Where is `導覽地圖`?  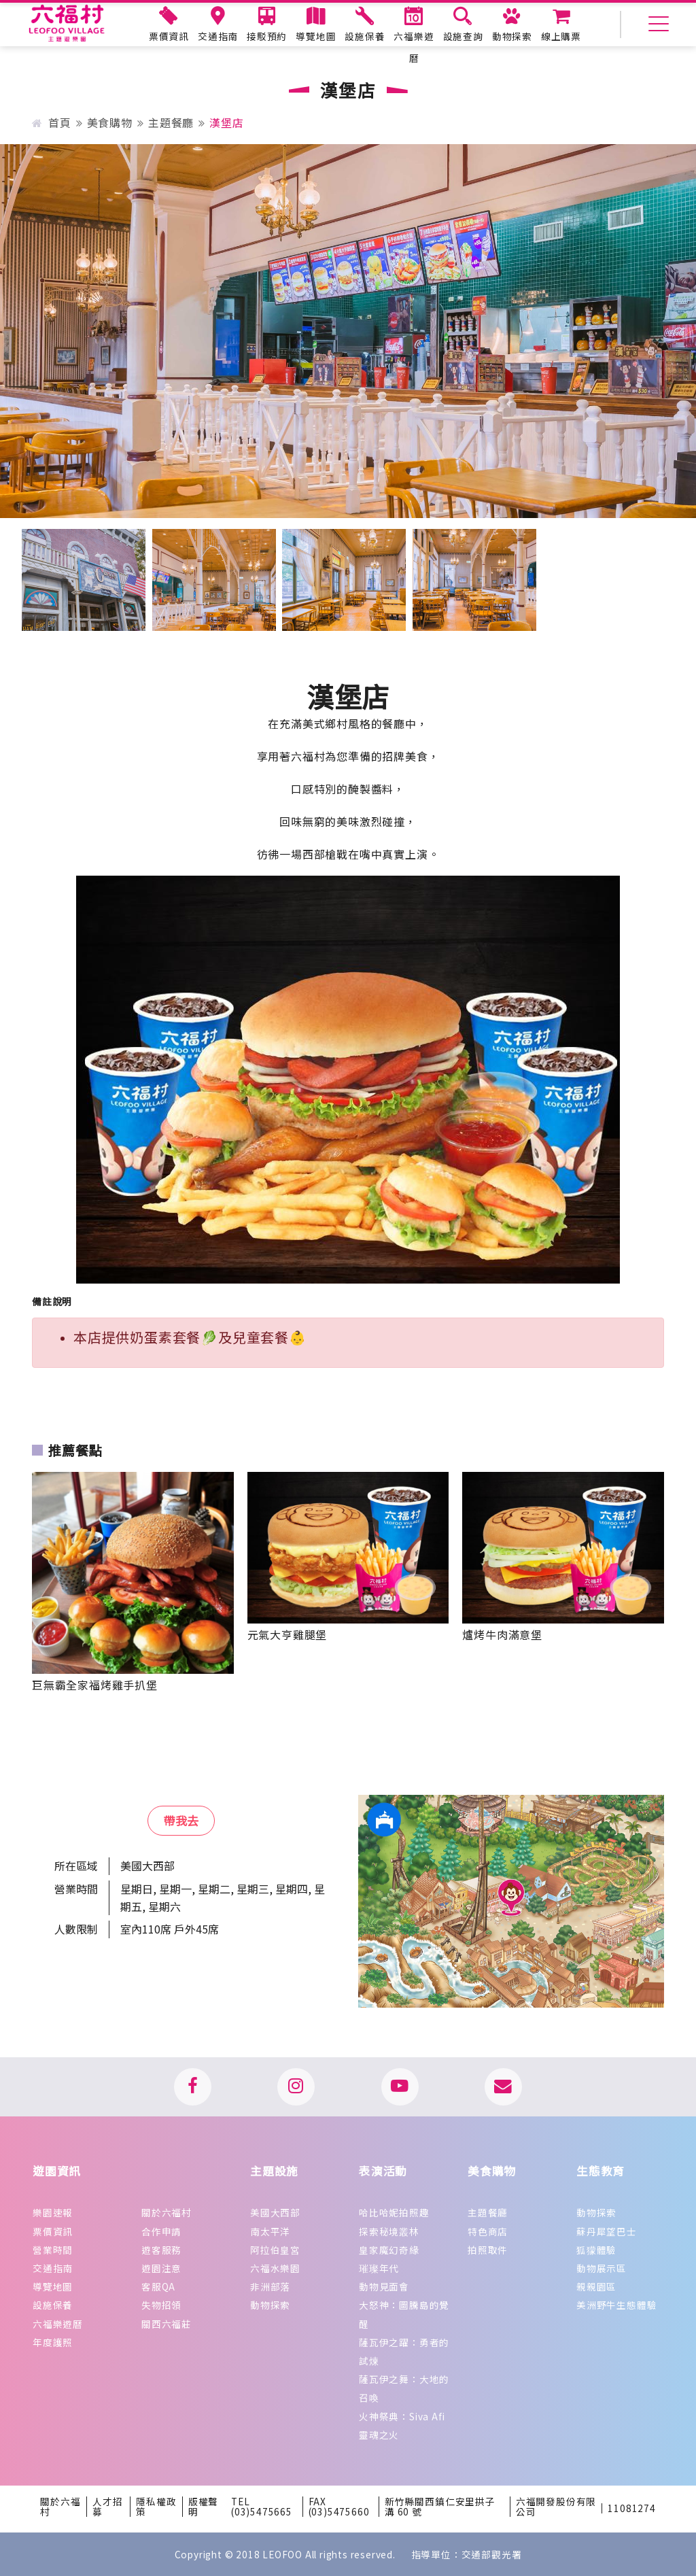
導覽地圖 is located at coordinates (53, 2286).